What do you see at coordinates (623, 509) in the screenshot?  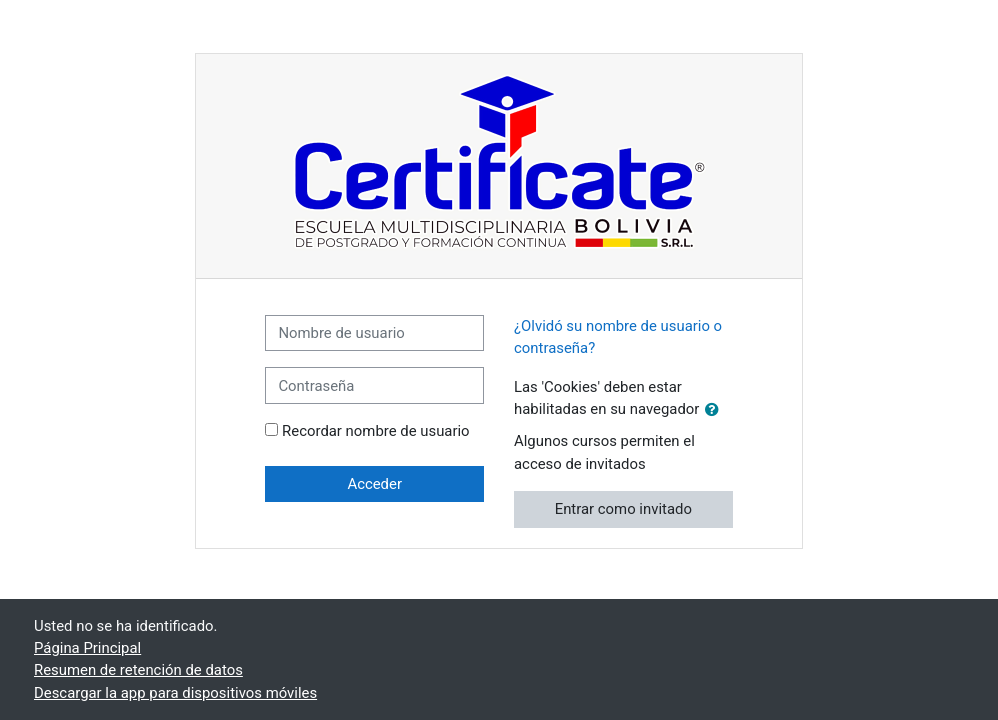 I see `Entrar como invitado` at bounding box center [623, 509].